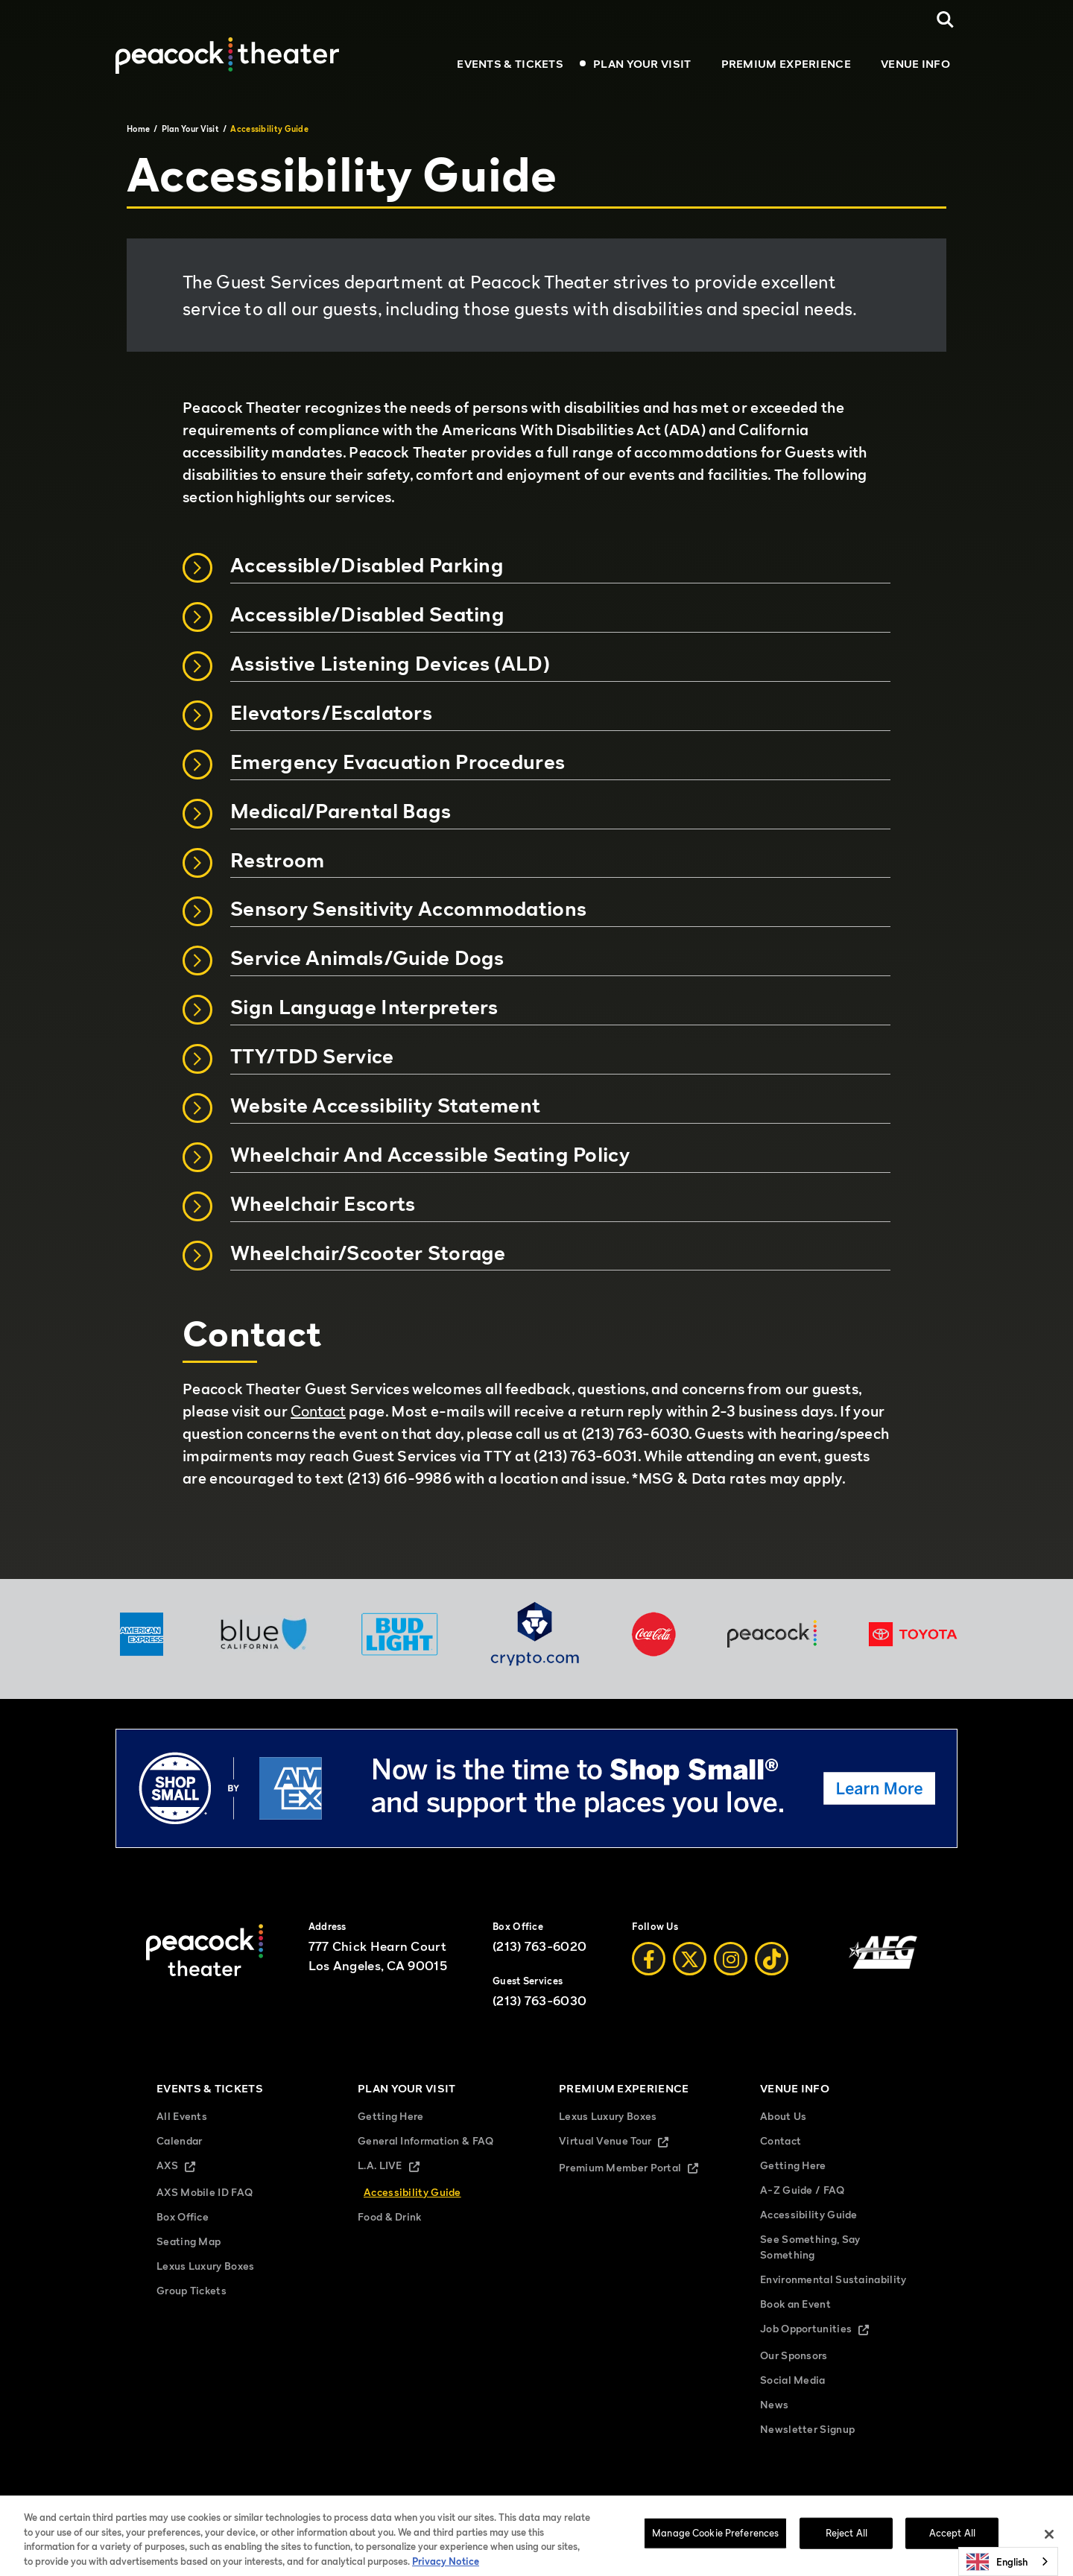 The height and width of the screenshot is (2576, 1073). I want to click on Virtual Venue Tour, so click(626, 2142).